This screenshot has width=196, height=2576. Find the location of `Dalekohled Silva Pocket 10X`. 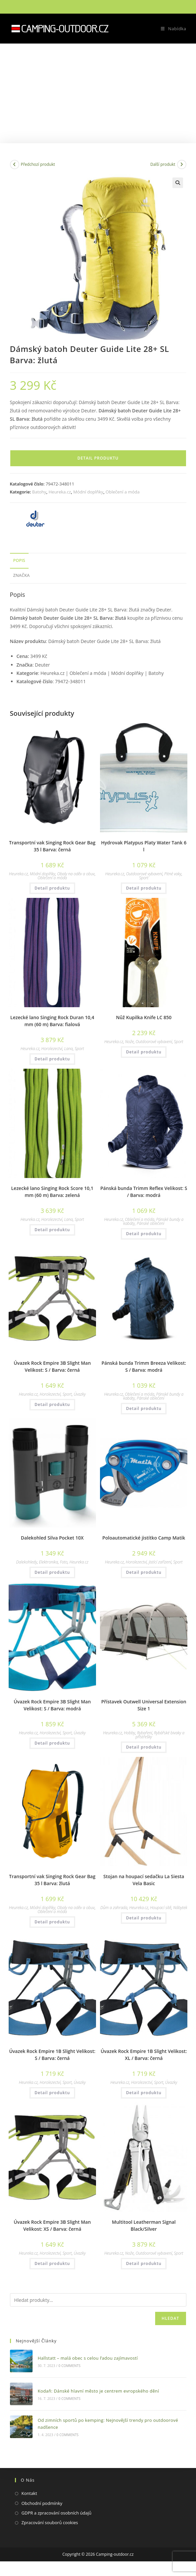

Dalekohled Silva Pocket 10X is located at coordinates (52, 1538).